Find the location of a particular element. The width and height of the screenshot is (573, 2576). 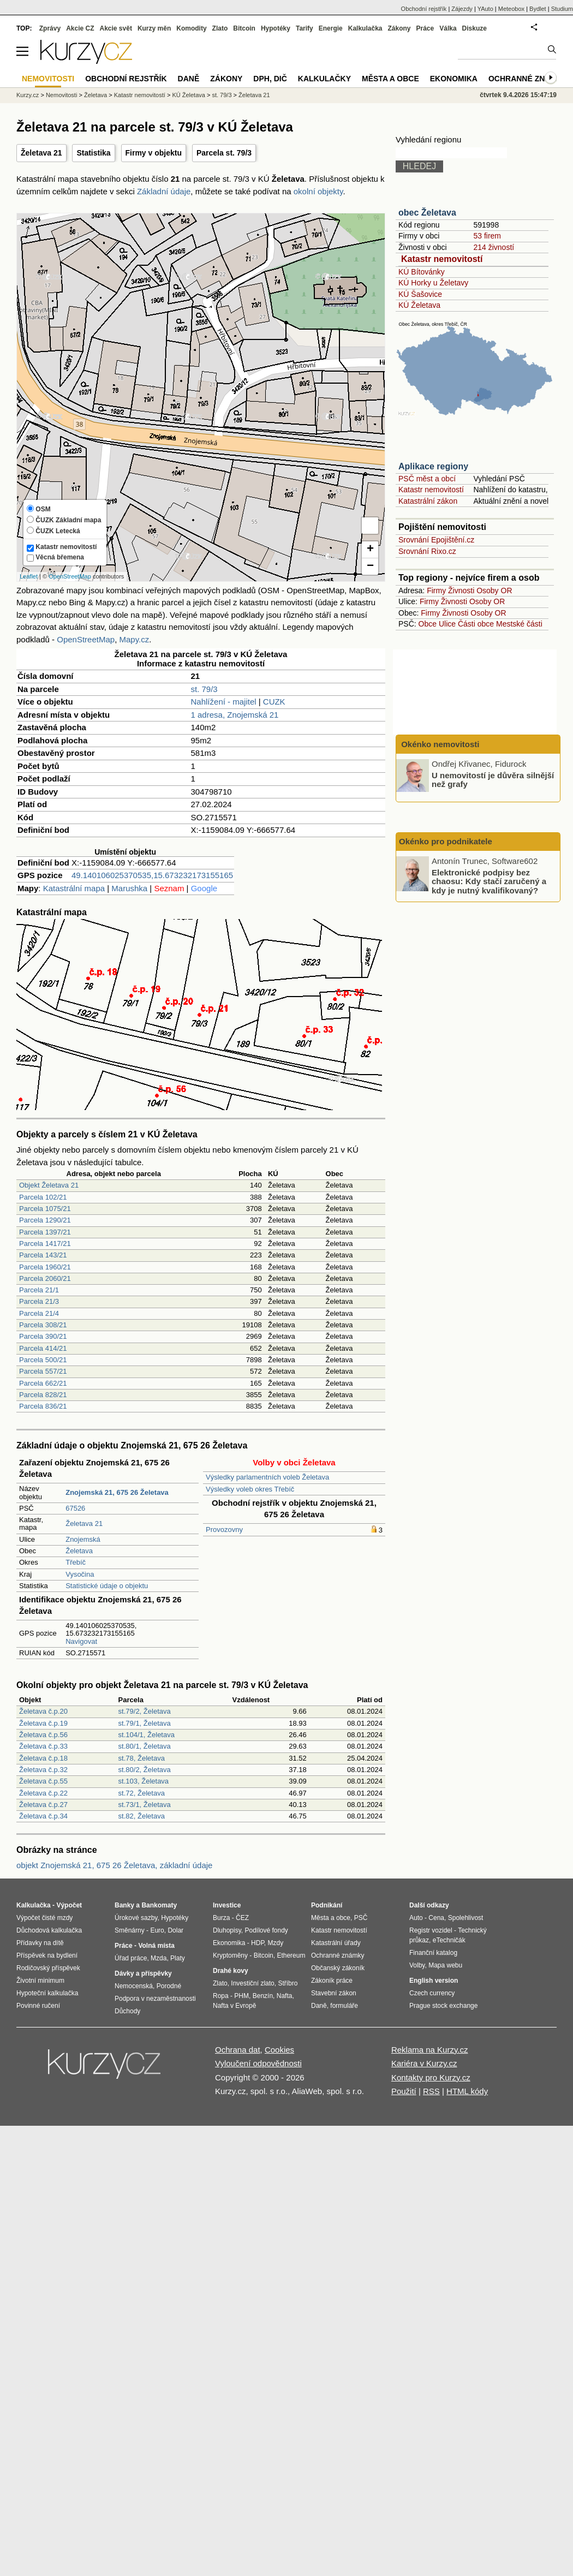

Bitcoin is located at coordinates (244, 28).